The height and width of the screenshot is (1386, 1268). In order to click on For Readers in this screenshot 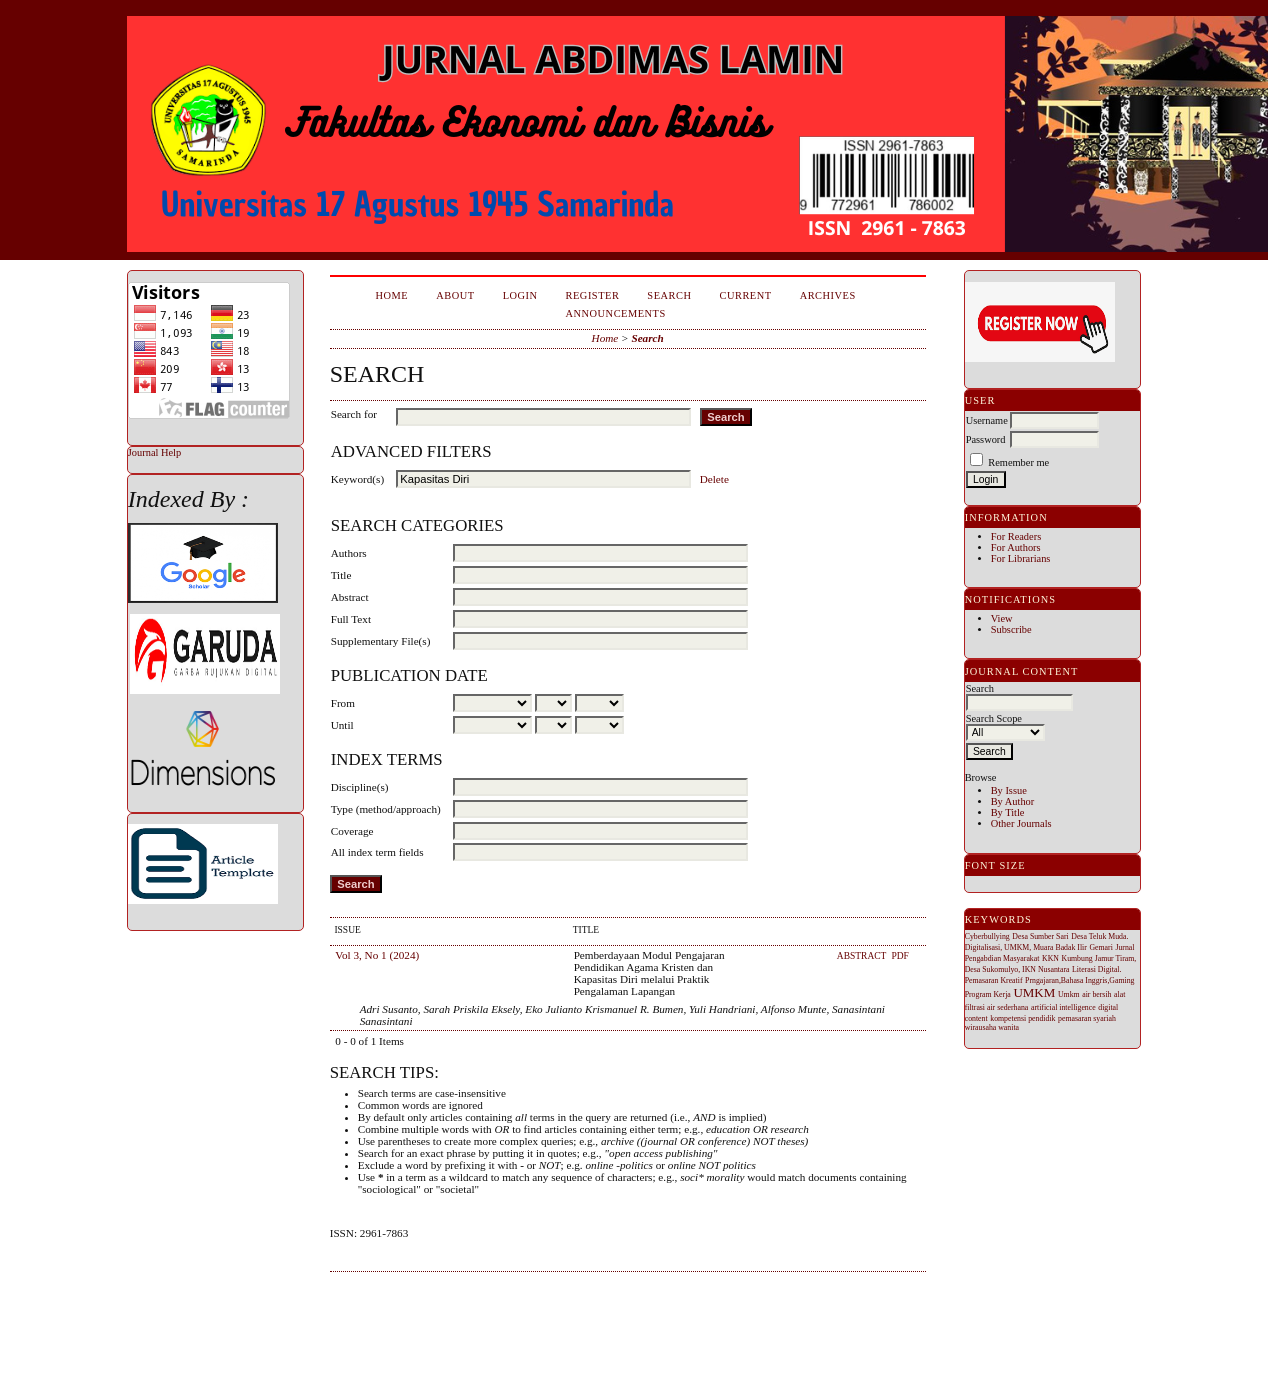, I will do `click(1016, 536)`.